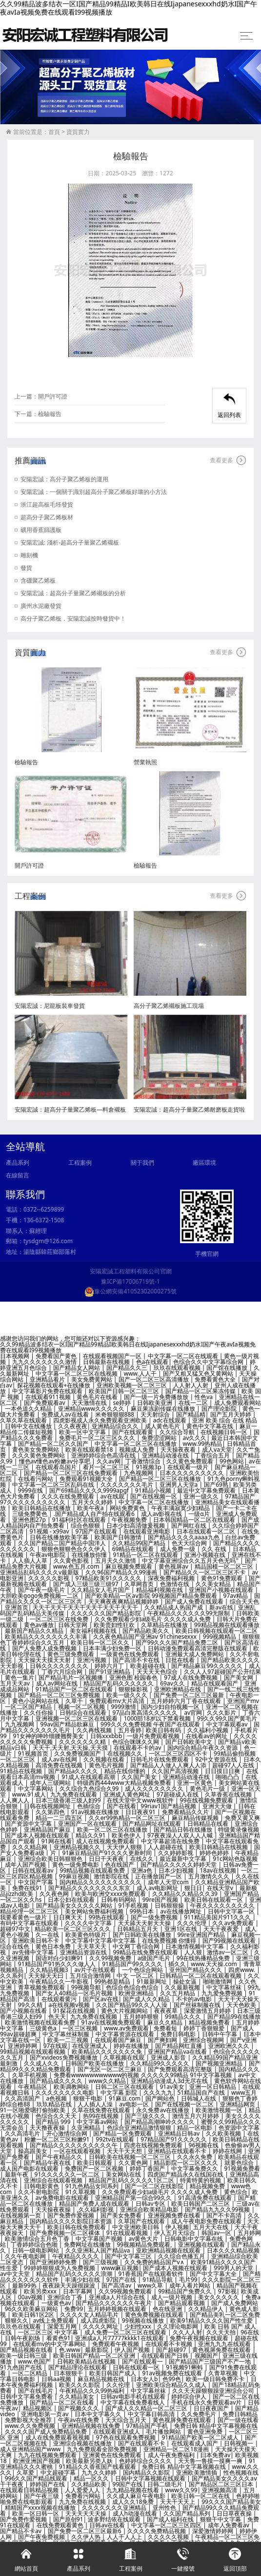 Image resolution: width=261 pixels, height=2576 pixels. Describe the element at coordinates (71, 1654) in the screenshot. I see `黄色三级免费观看` at that location.